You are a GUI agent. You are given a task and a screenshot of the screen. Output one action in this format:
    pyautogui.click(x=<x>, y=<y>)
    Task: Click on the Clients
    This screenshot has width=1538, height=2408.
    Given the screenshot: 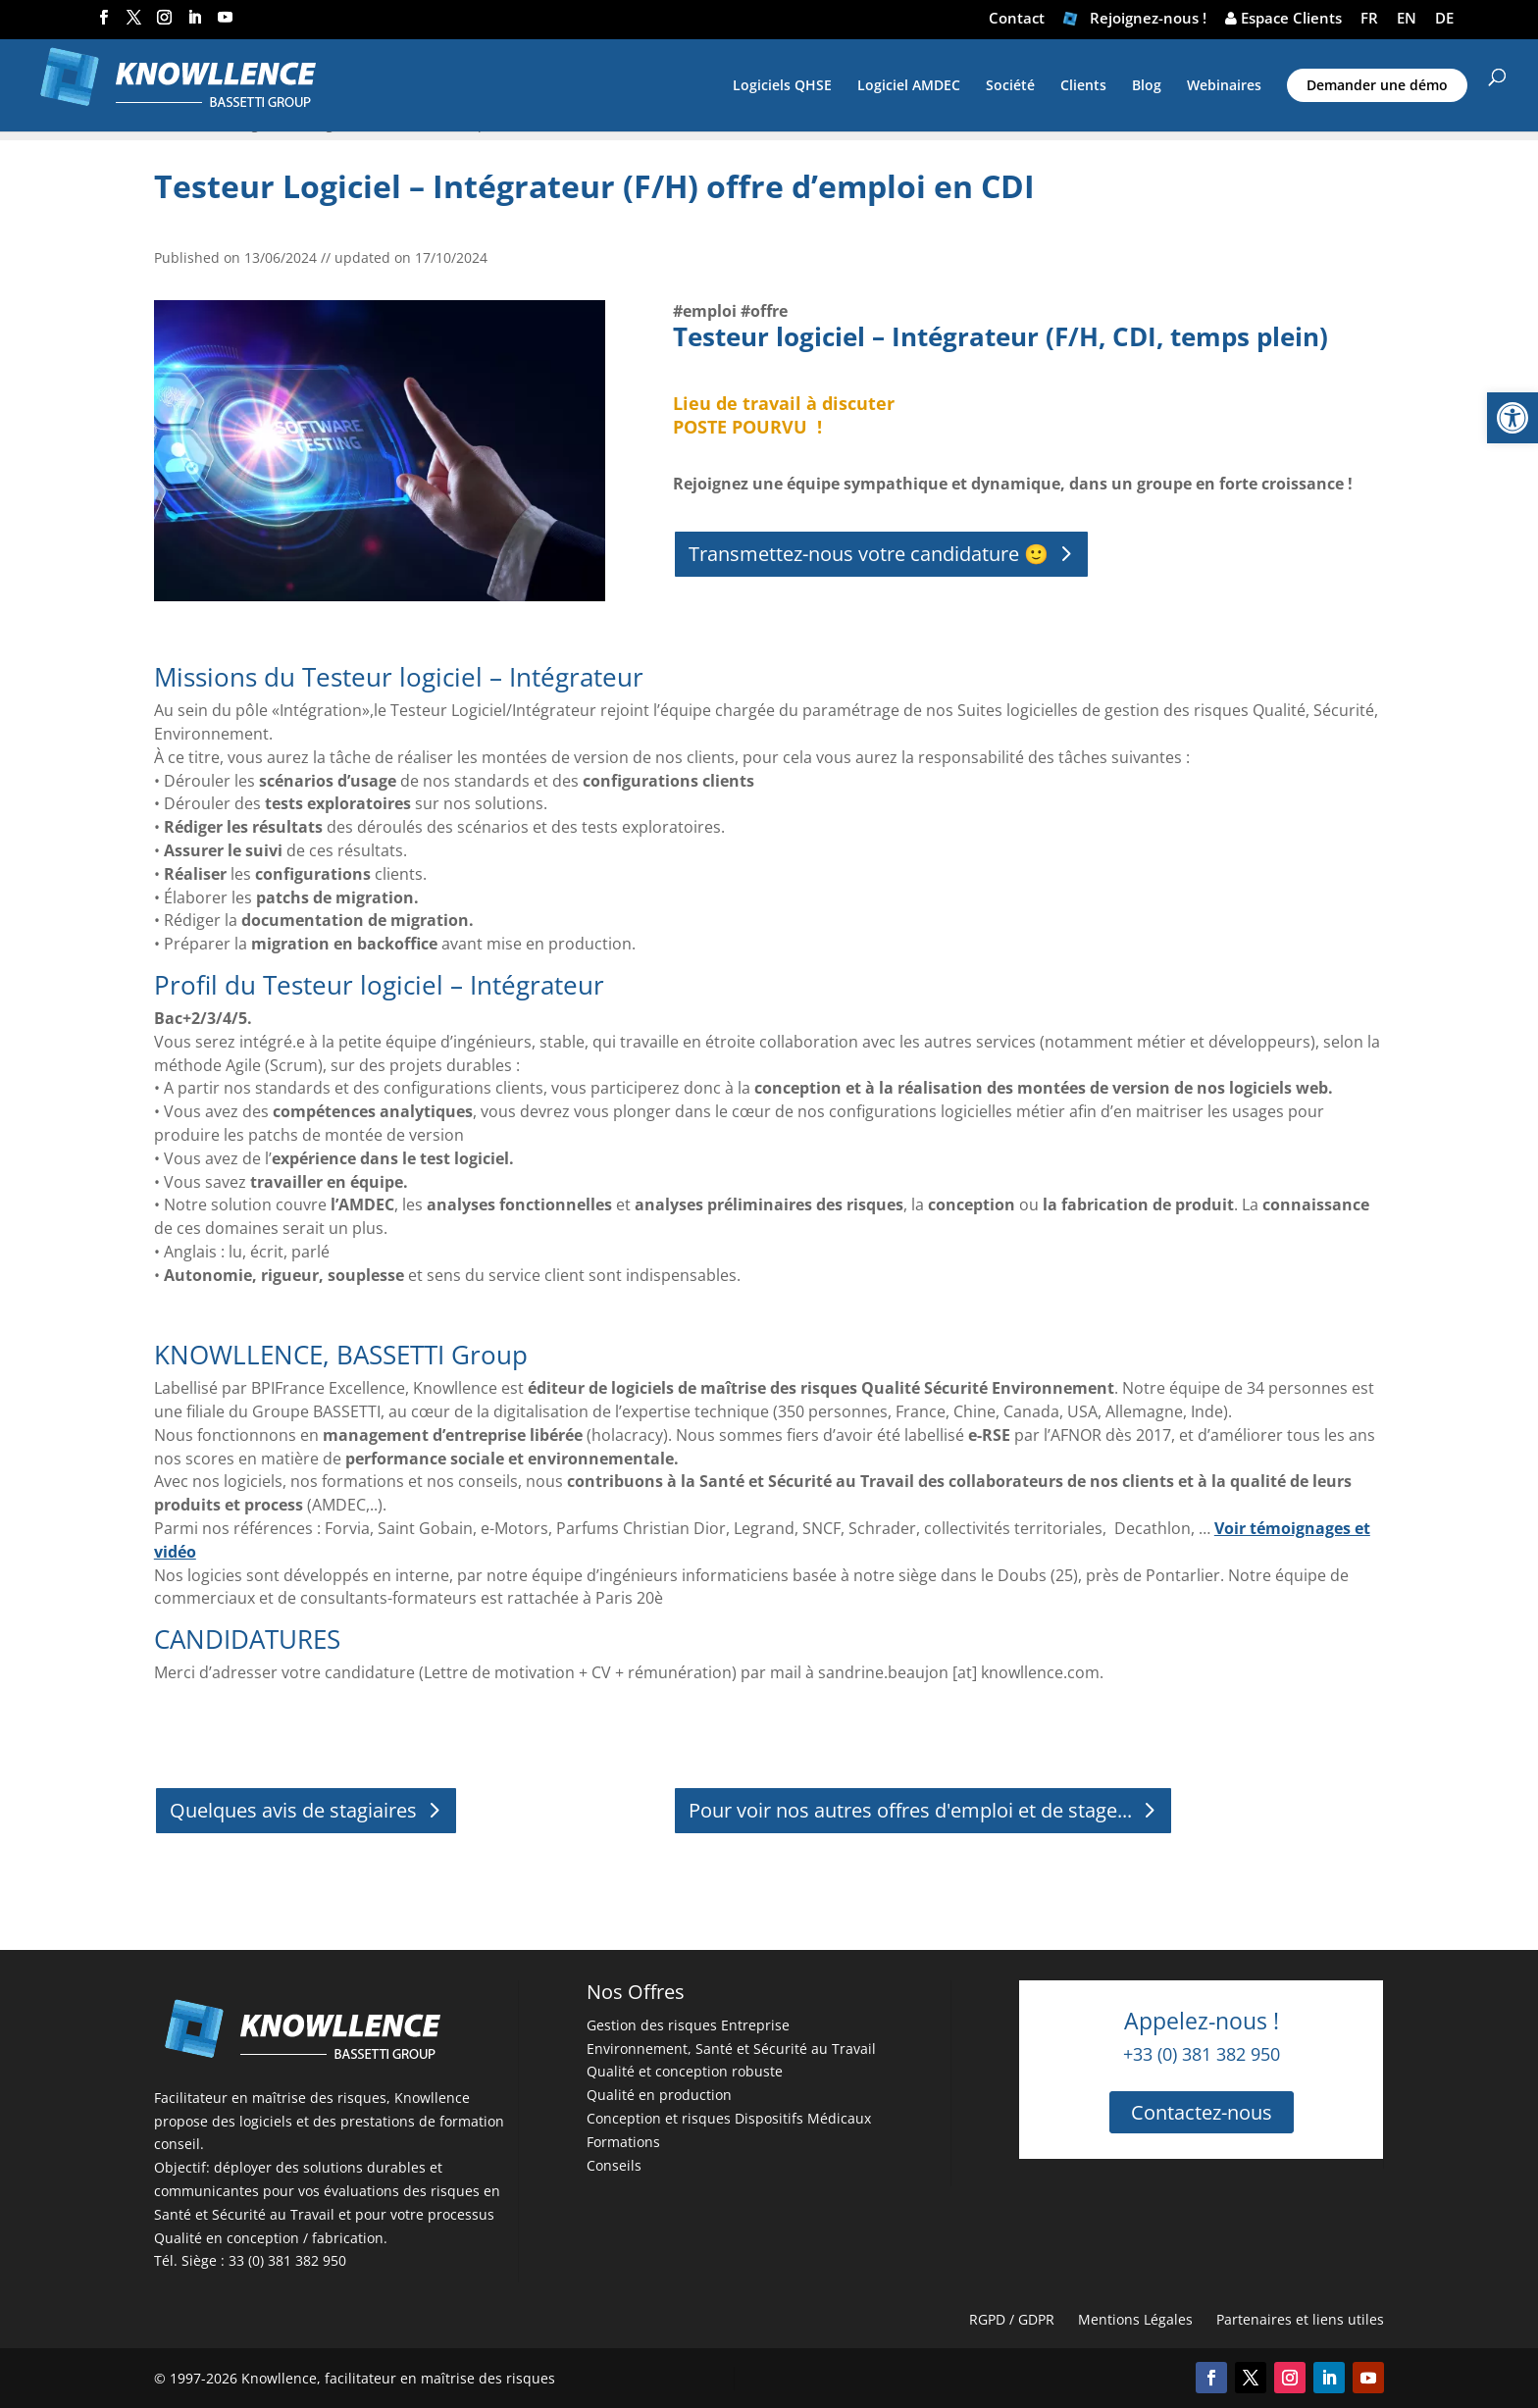 What is the action you would take?
    pyautogui.click(x=1083, y=86)
    